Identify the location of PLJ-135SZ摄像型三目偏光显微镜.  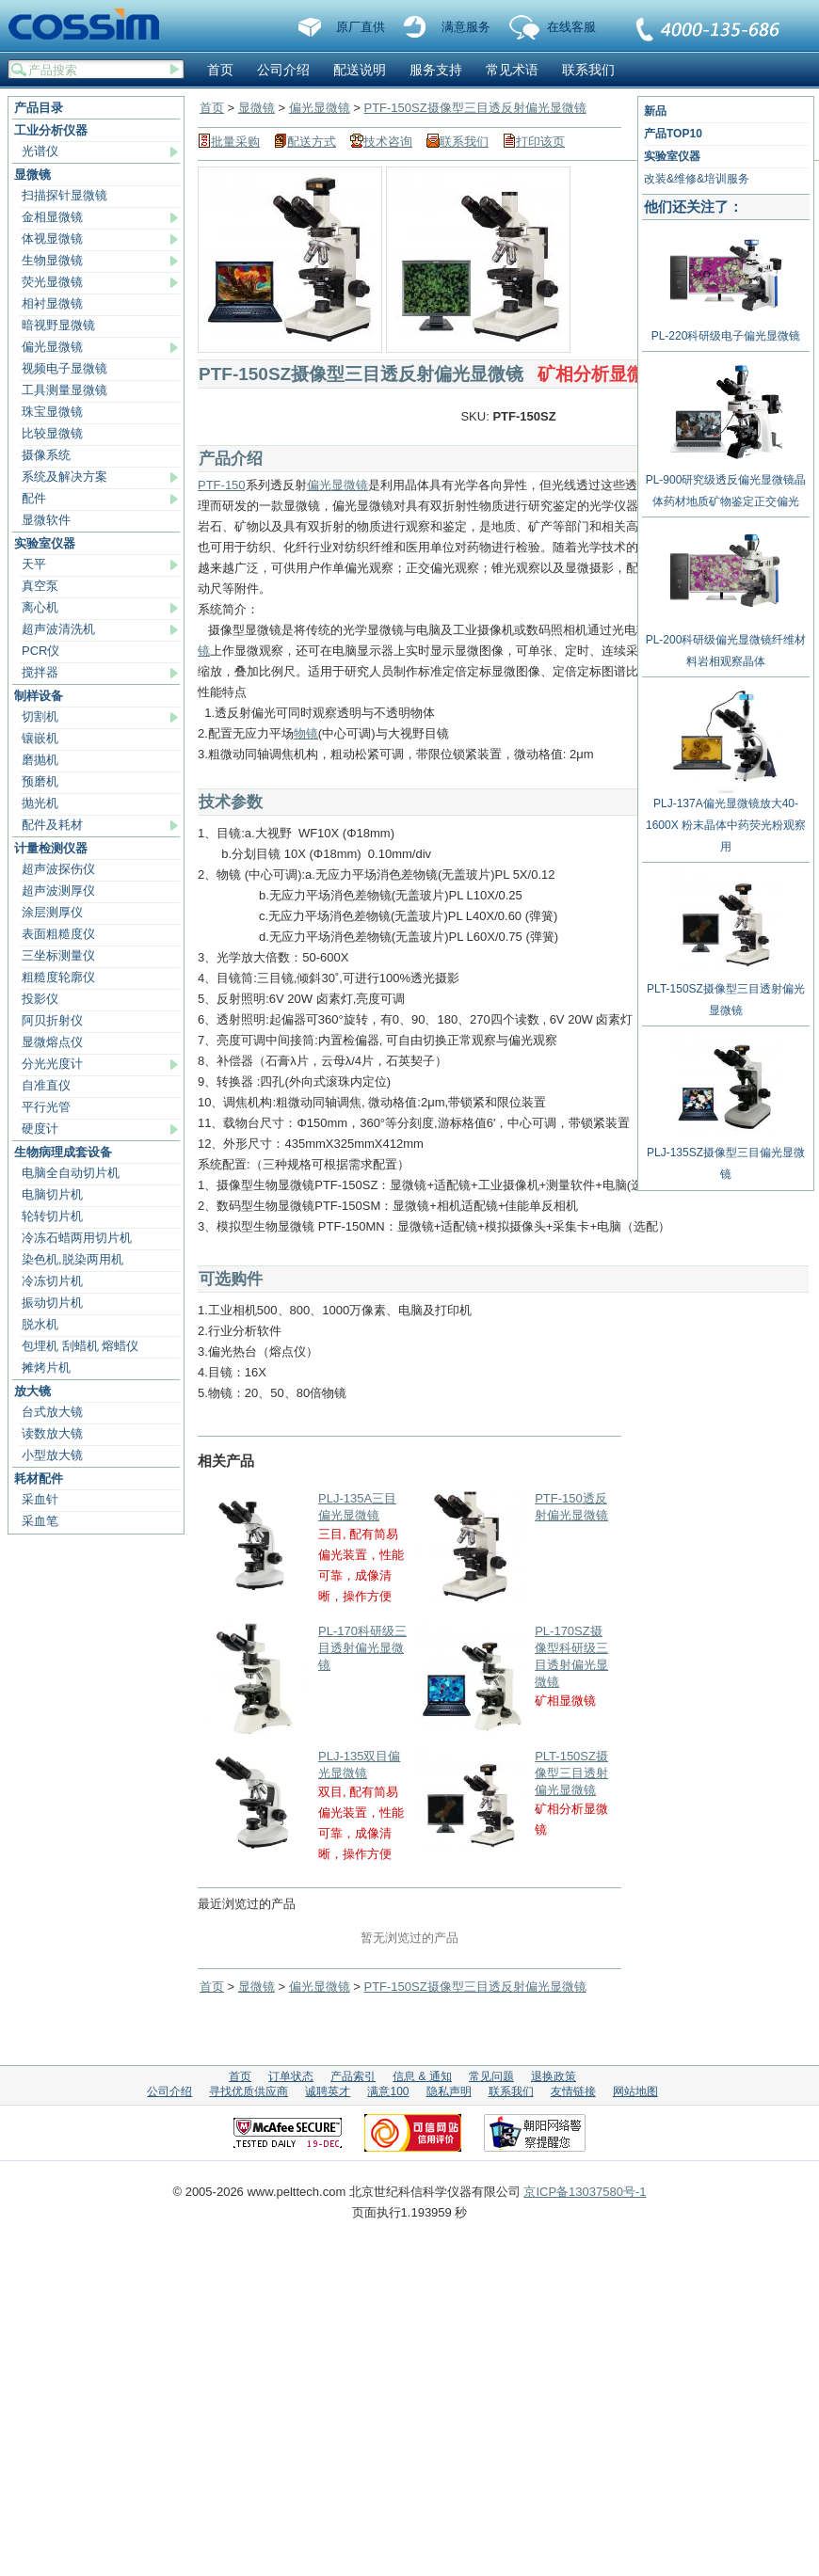
(726, 1156).